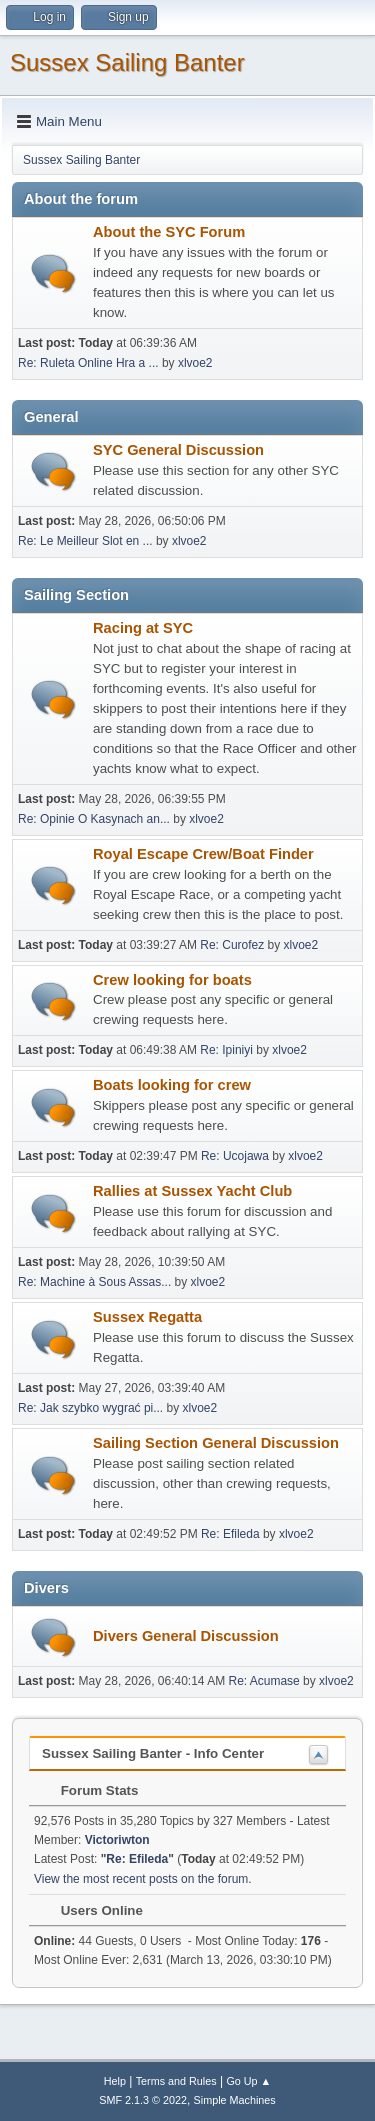 The height and width of the screenshot is (2121, 375). Describe the element at coordinates (169, 232) in the screenshot. I see `About the SYC Forum` at that location.